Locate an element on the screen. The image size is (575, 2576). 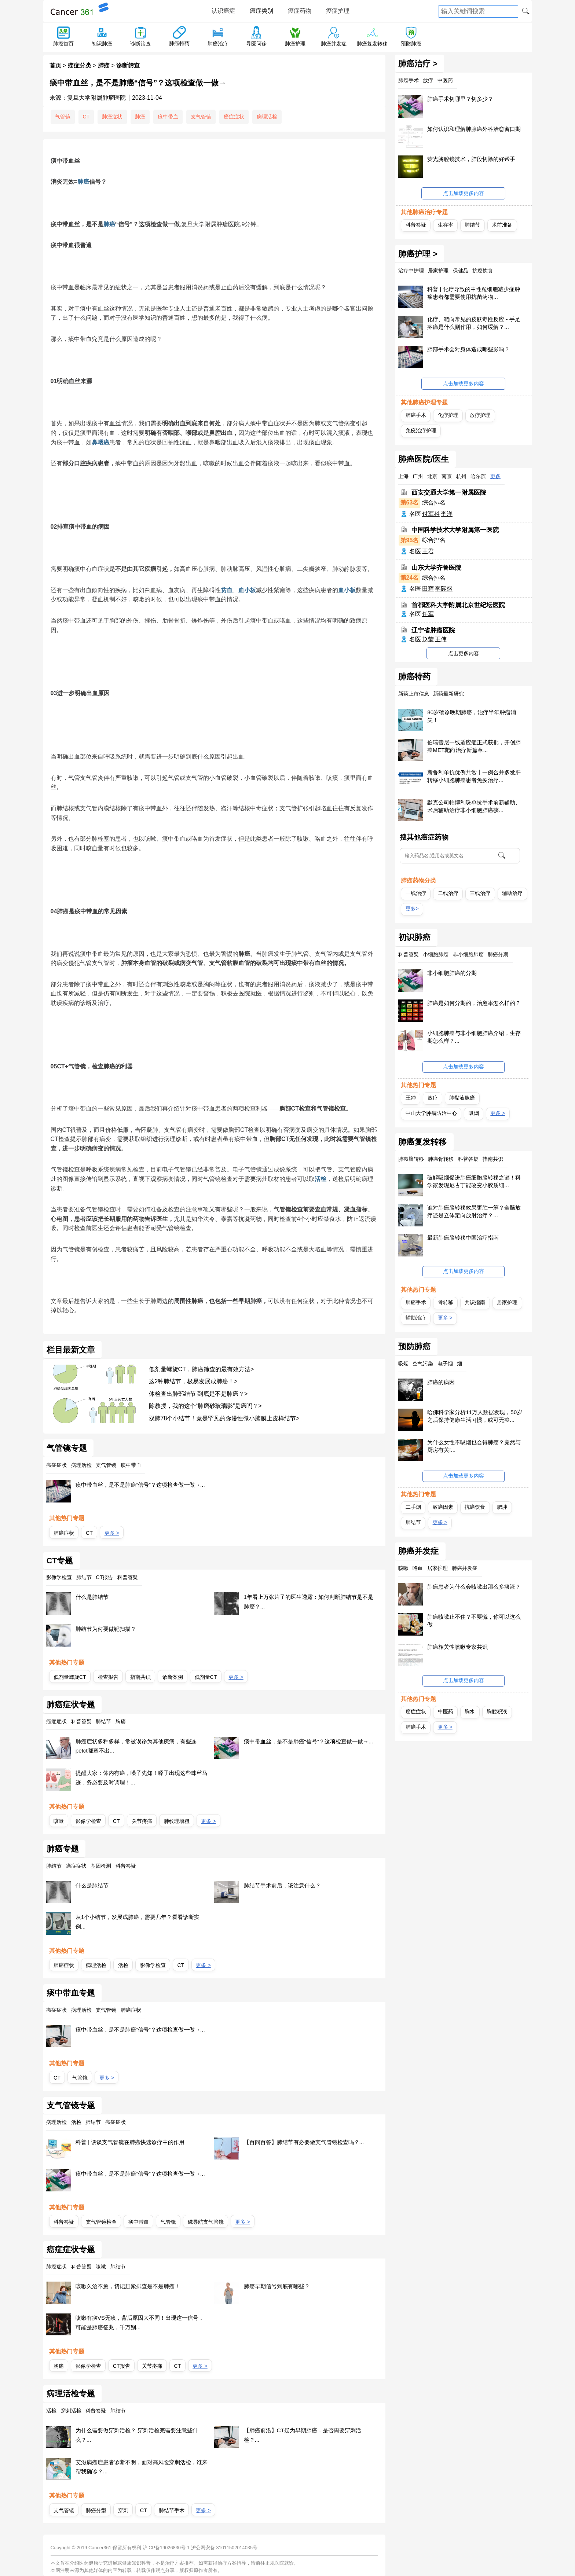
生存率 is located at coordinates (445, 225).